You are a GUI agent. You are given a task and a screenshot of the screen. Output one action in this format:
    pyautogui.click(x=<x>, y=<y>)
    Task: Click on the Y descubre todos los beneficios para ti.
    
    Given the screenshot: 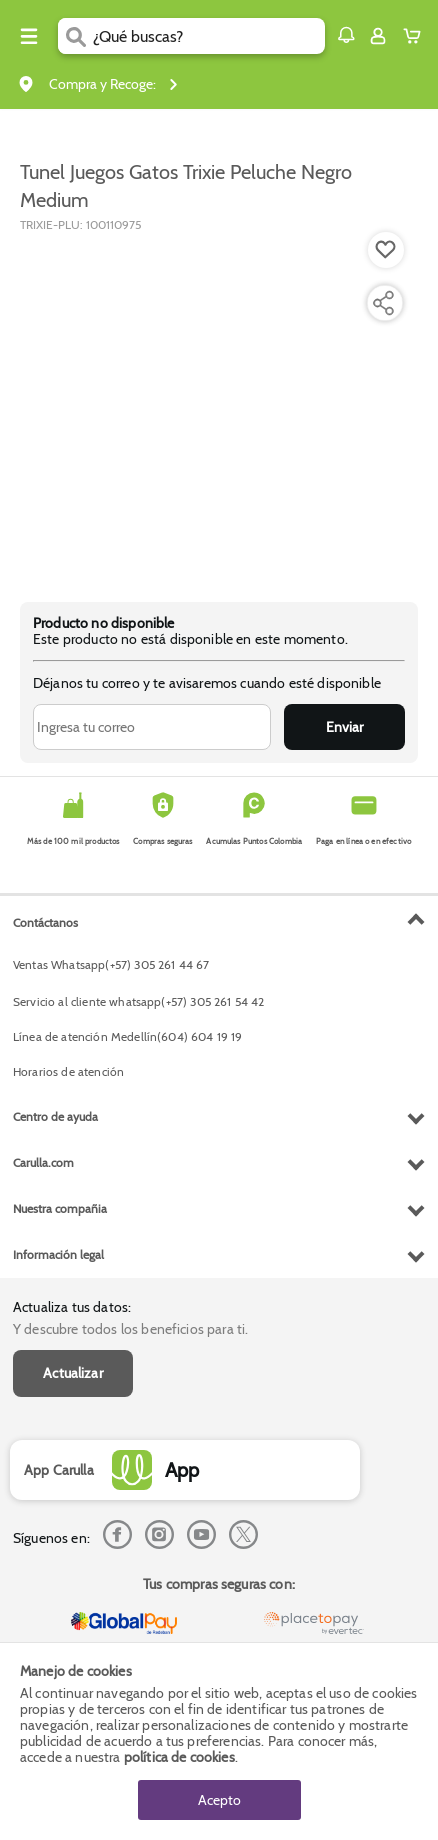 What is the action you would take?
    pyautogui.click(x=130, y=1329)
    